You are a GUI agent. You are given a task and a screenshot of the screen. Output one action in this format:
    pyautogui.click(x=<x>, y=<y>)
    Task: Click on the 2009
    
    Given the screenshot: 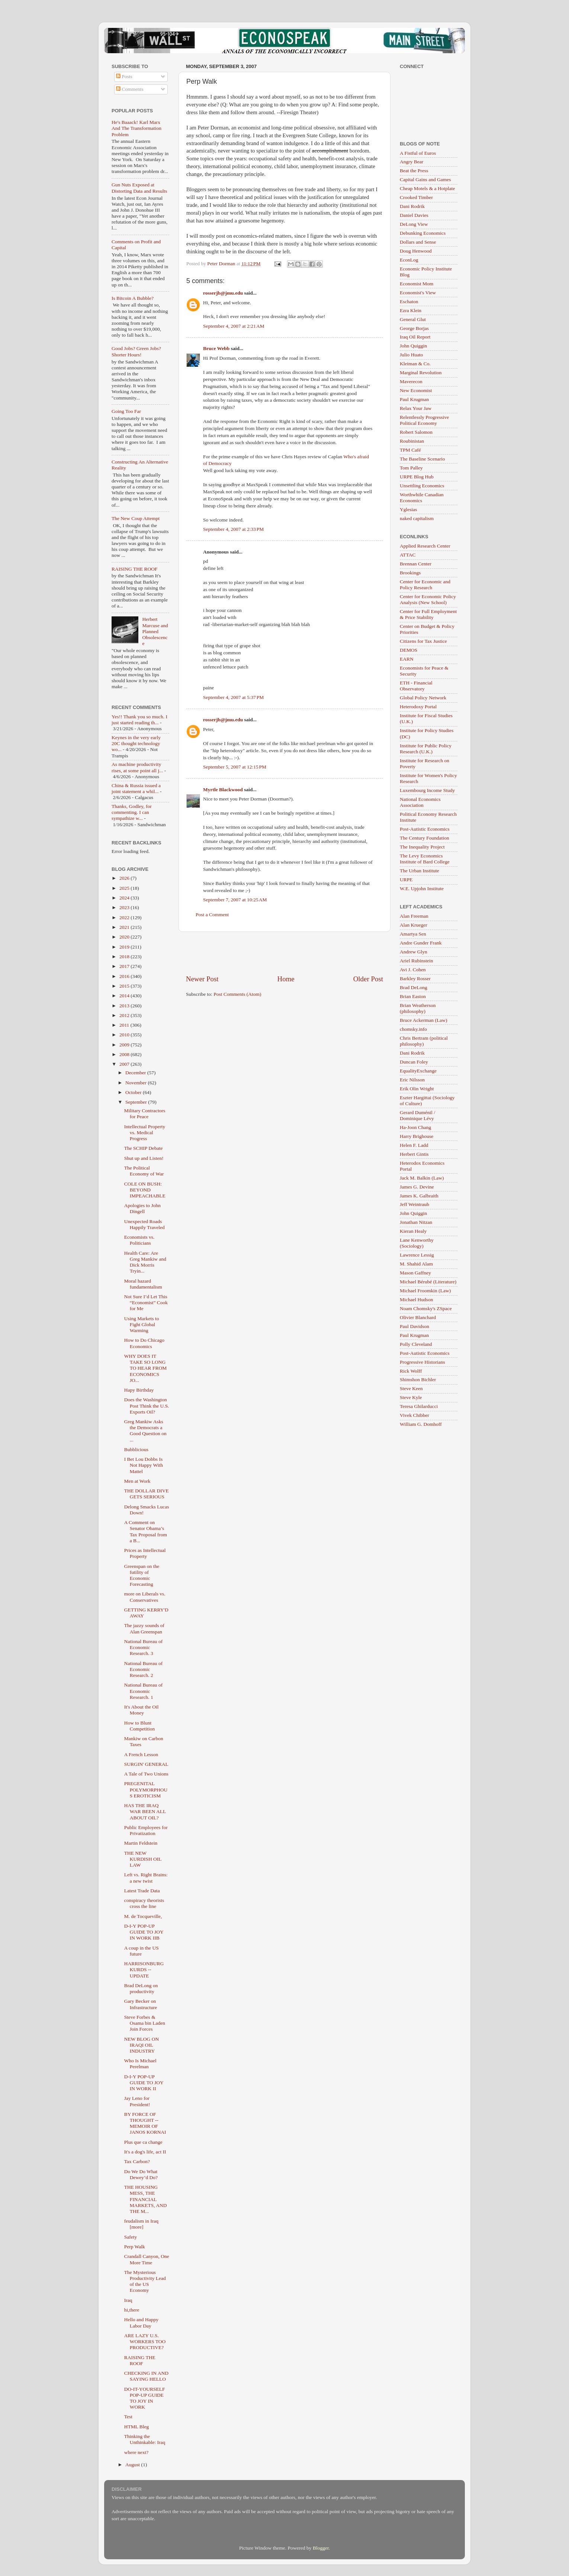 What is the action you would take?
    pyautogui.click(x=125, y=1045)
    